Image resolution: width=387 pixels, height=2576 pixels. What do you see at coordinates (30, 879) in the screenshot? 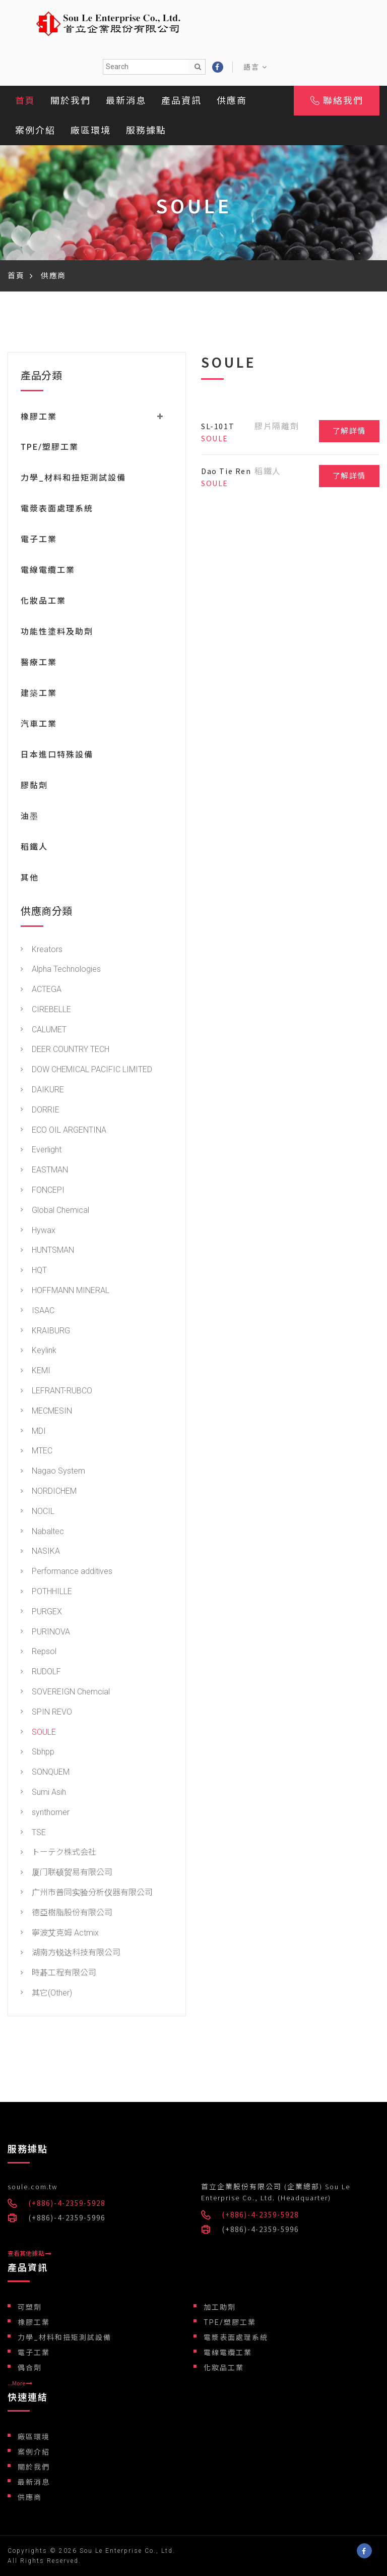
I see `其他` at bounding box center [30, 879].